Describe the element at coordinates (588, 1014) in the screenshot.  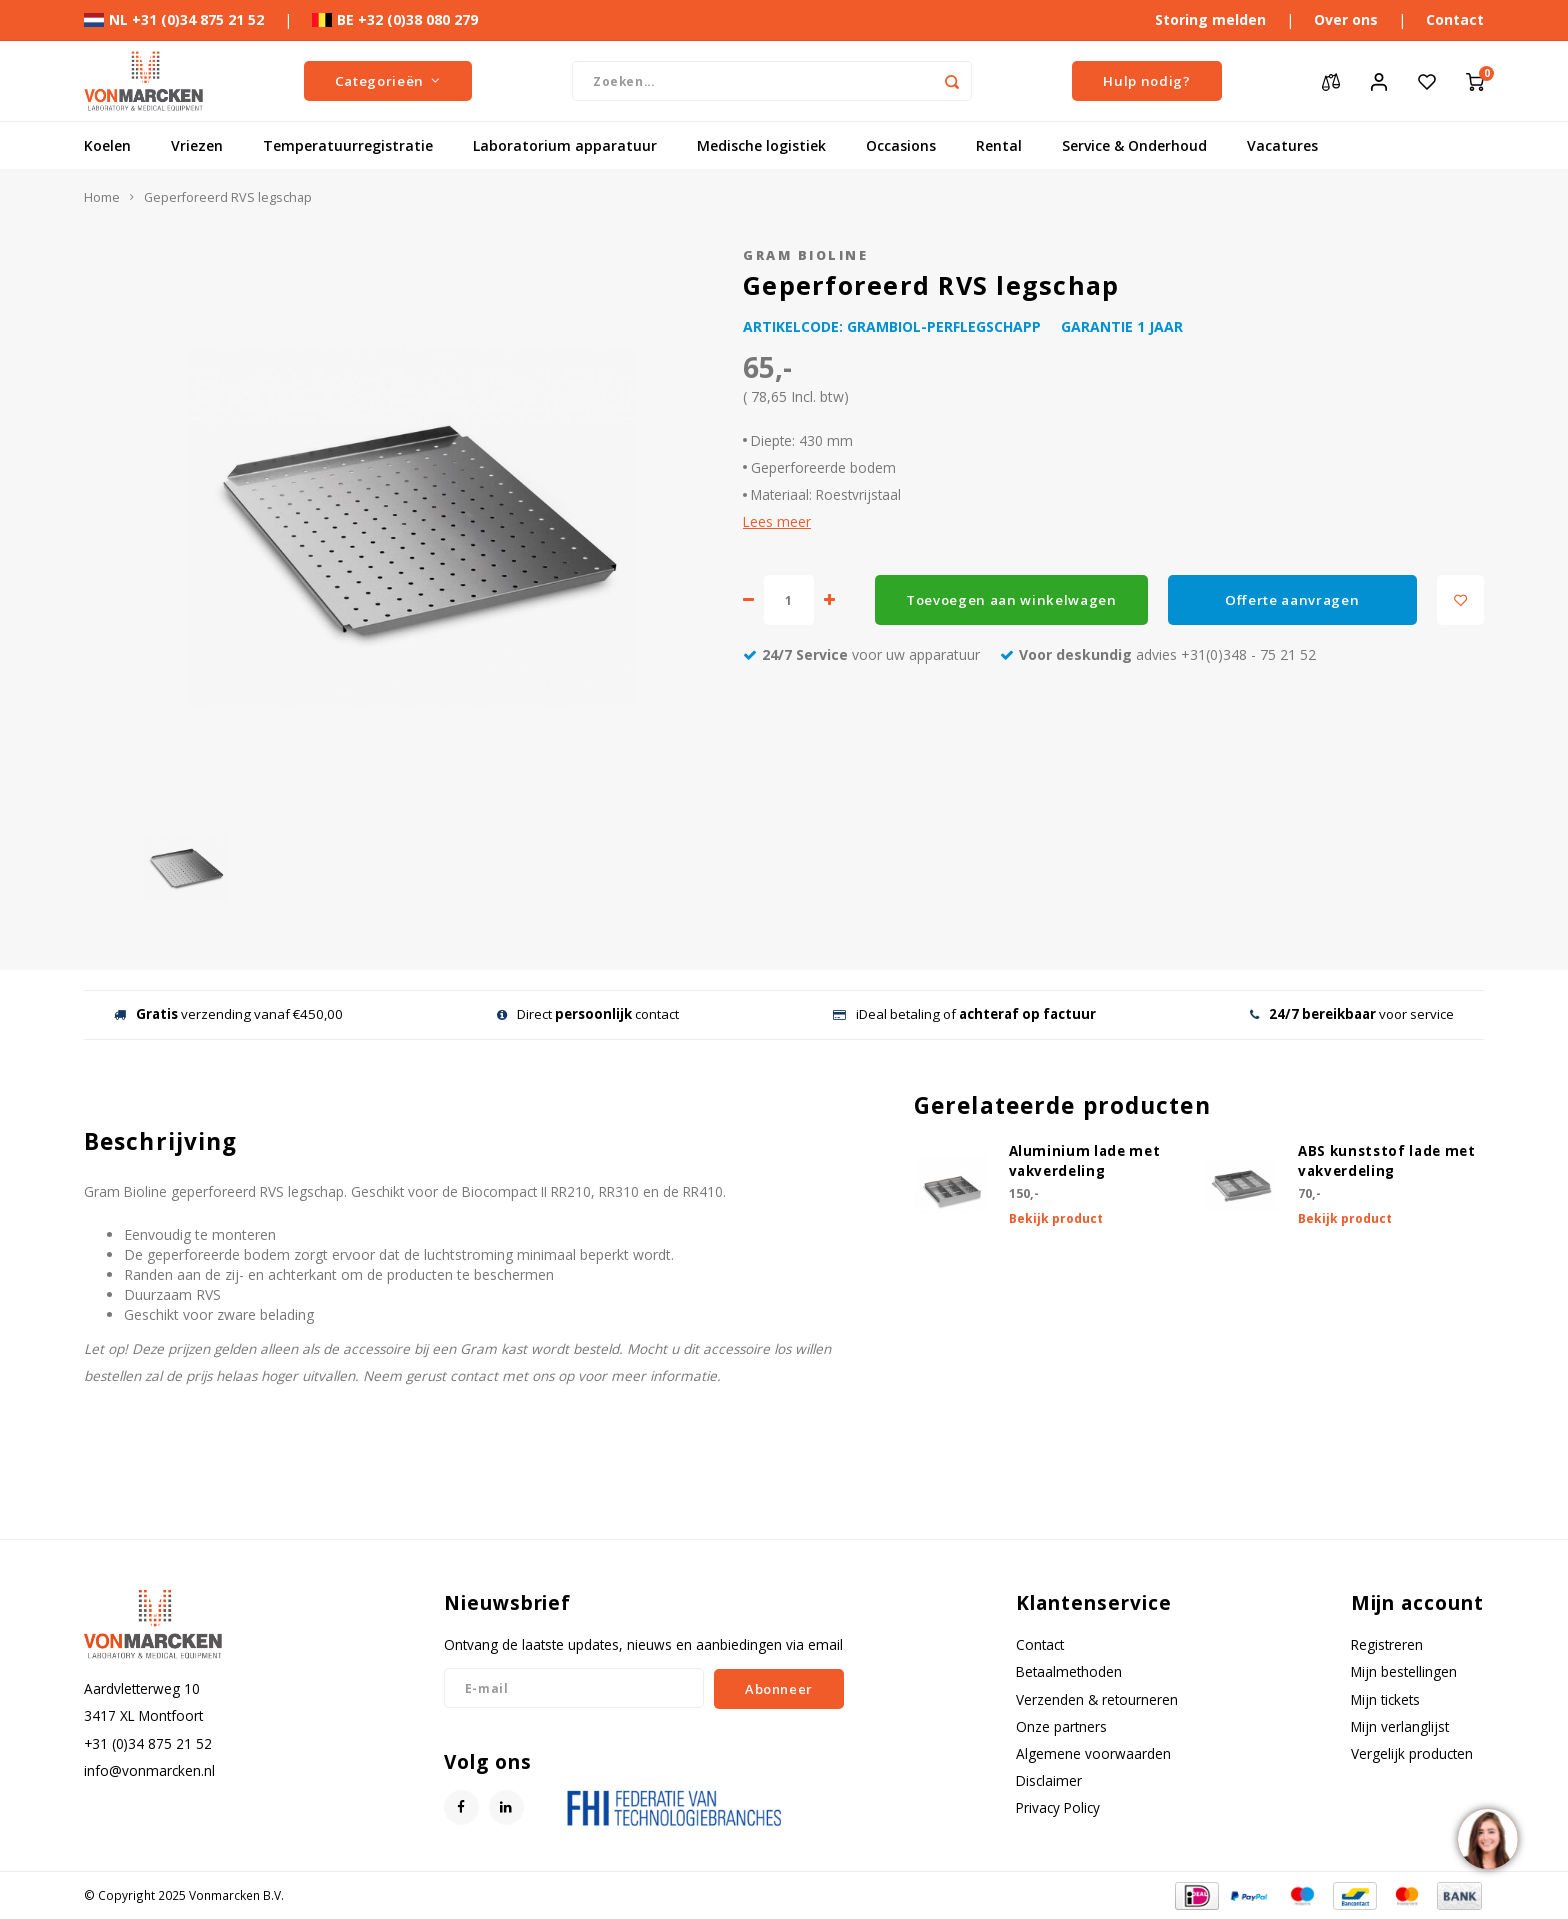
I see `Direct contact` at that location.